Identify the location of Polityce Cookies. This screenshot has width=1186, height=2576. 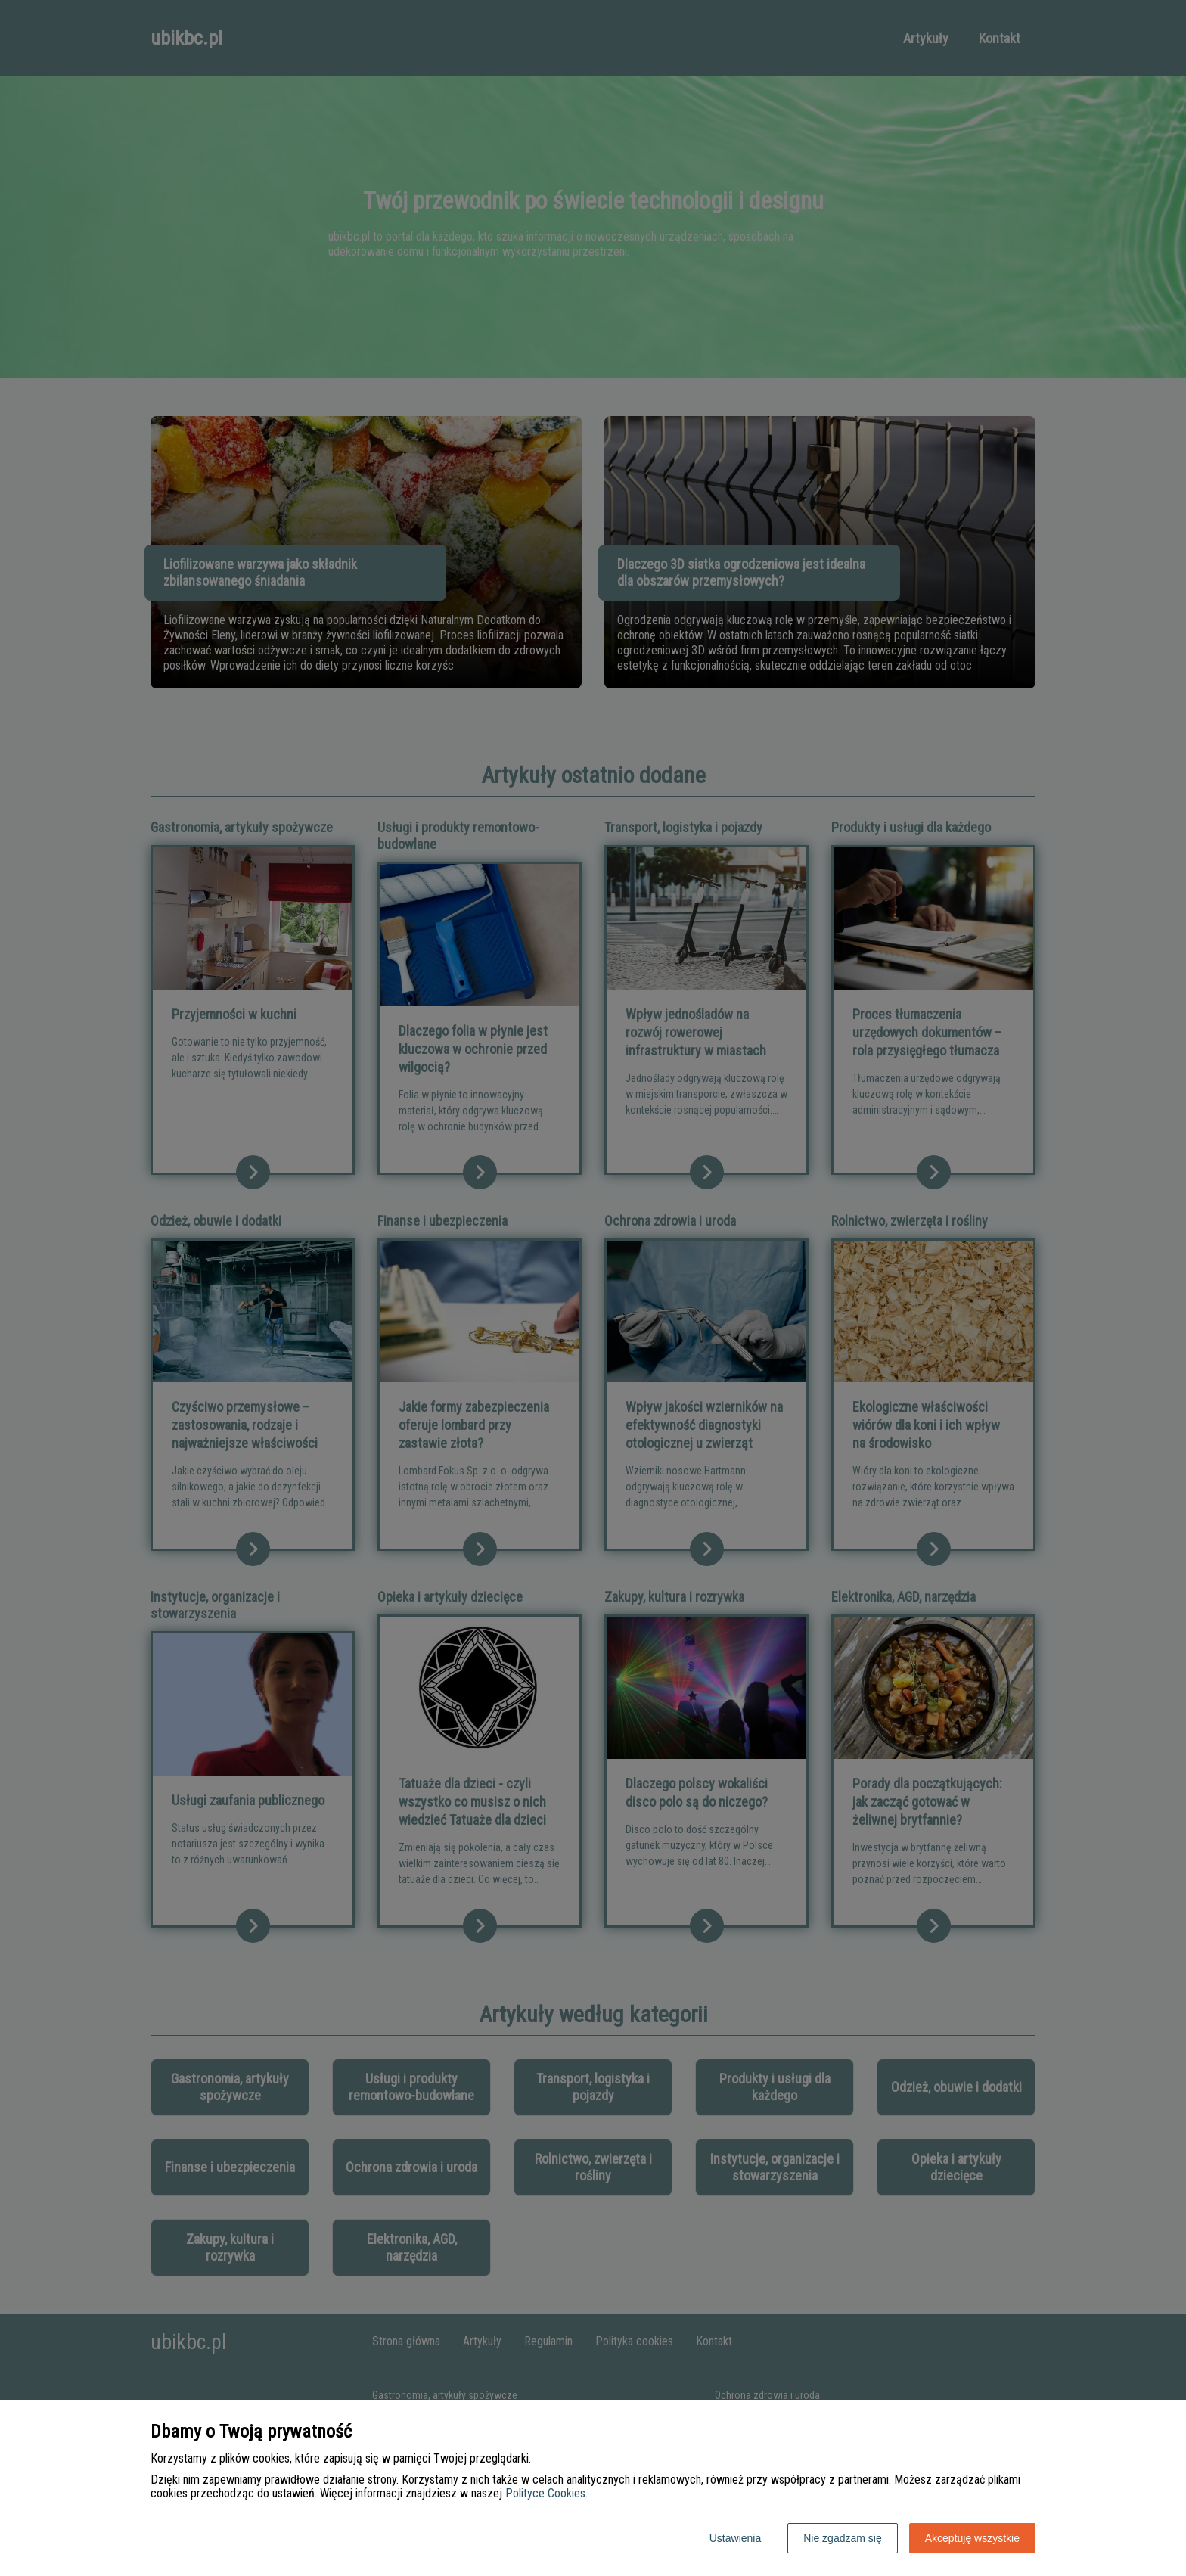
(545, 2493).